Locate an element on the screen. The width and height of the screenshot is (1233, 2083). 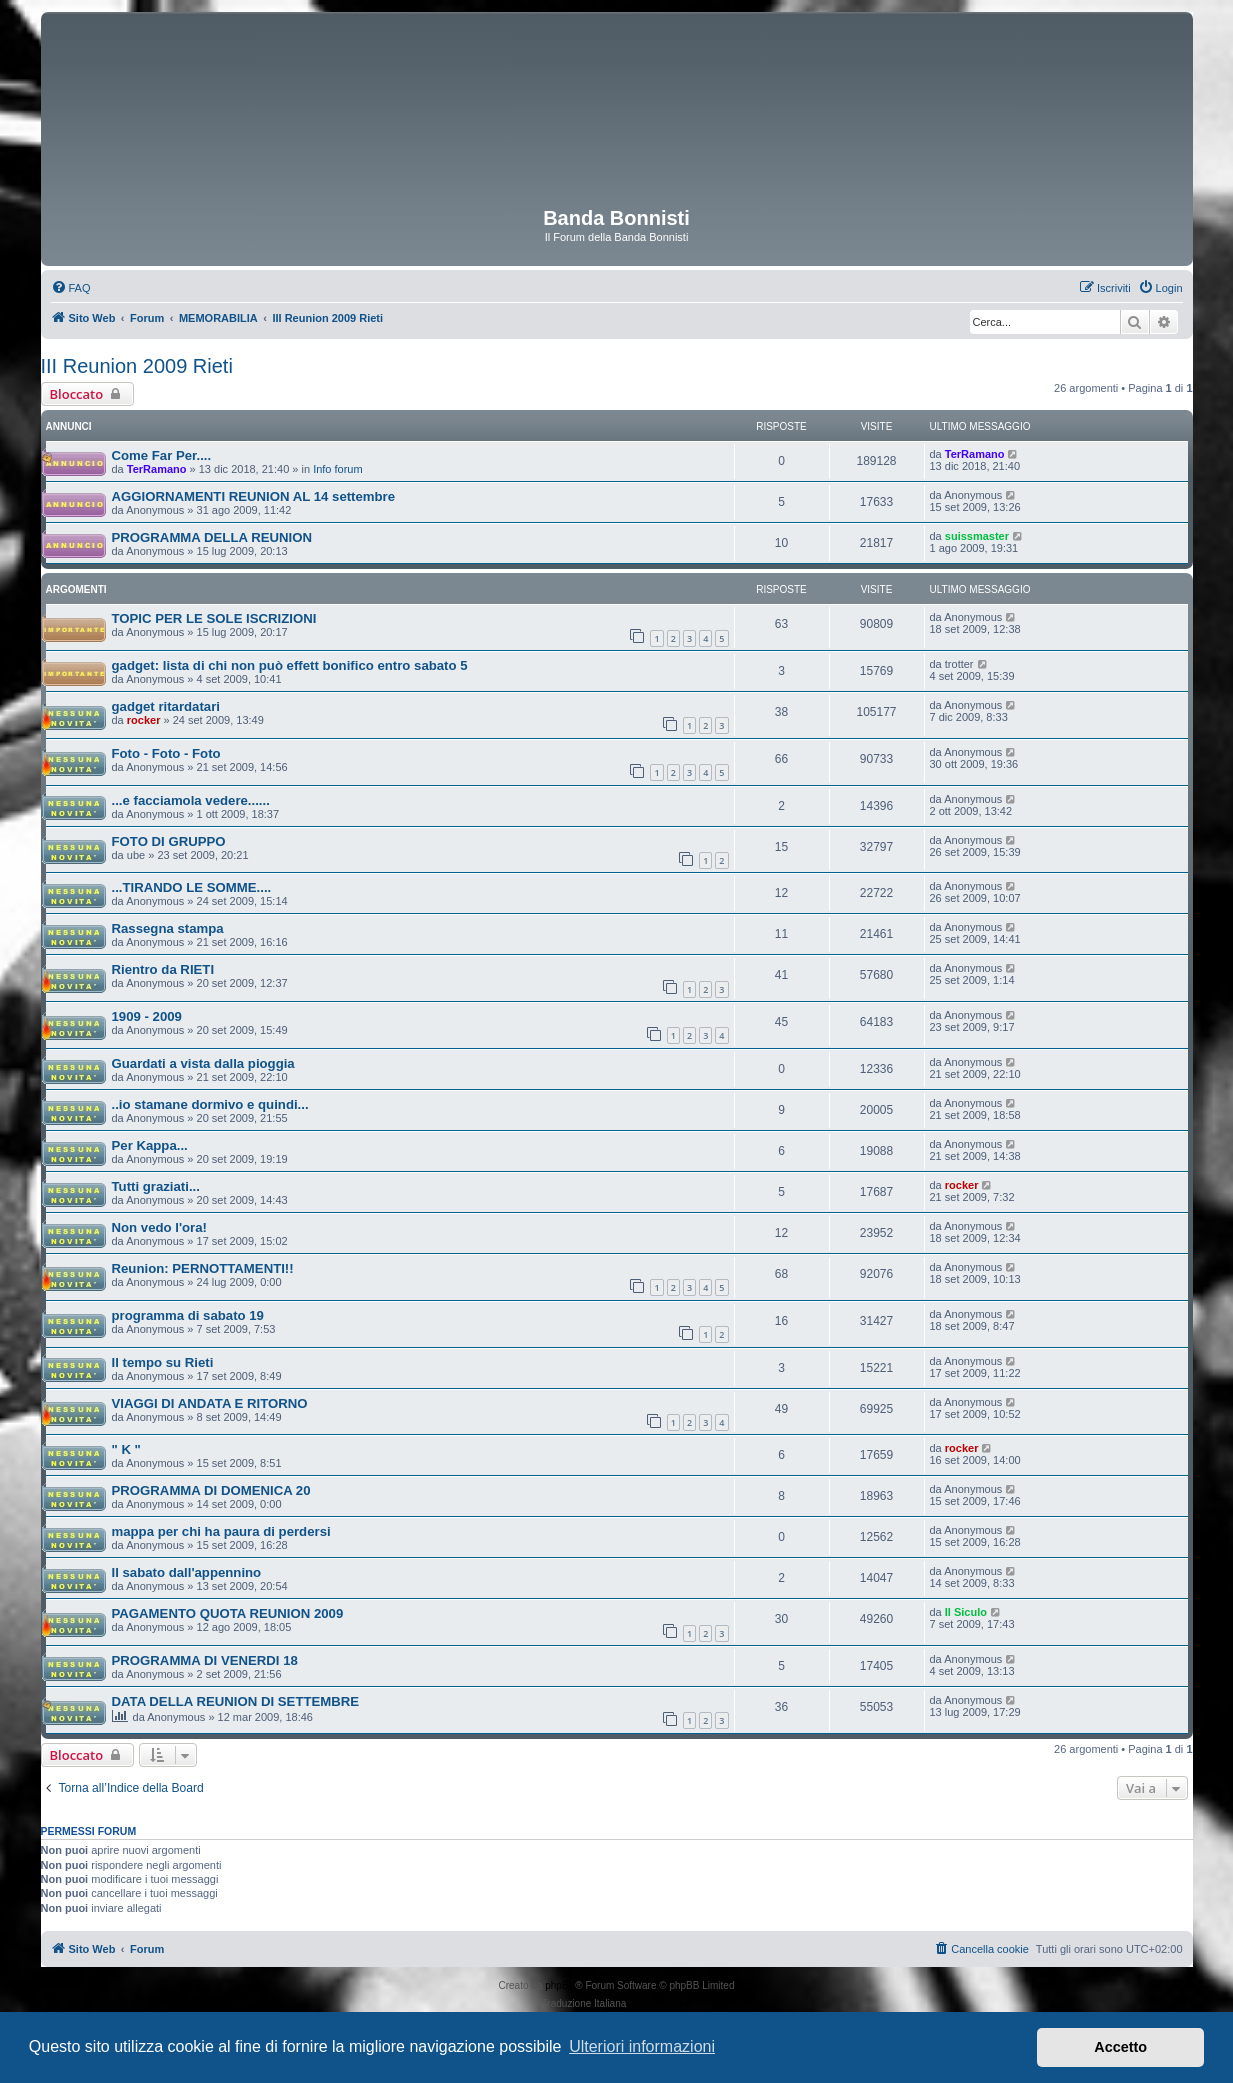
Il tempo su Rieti is located at coordinates (163, 1362).